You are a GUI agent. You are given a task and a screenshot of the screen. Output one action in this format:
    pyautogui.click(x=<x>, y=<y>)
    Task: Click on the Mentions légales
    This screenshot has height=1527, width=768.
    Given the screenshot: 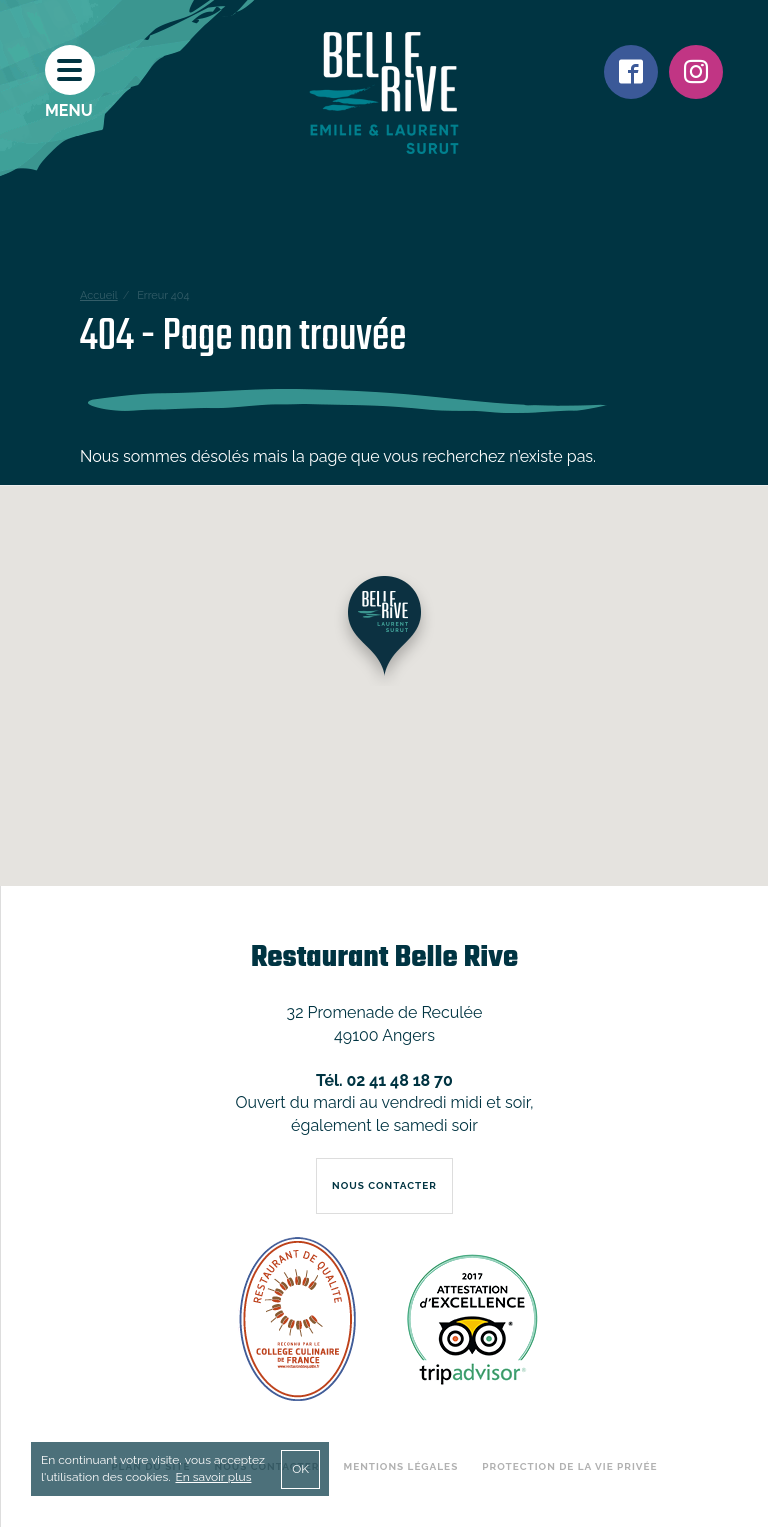 What is the action you would take?
    pyautogui.click(x=401, y=1466)
    